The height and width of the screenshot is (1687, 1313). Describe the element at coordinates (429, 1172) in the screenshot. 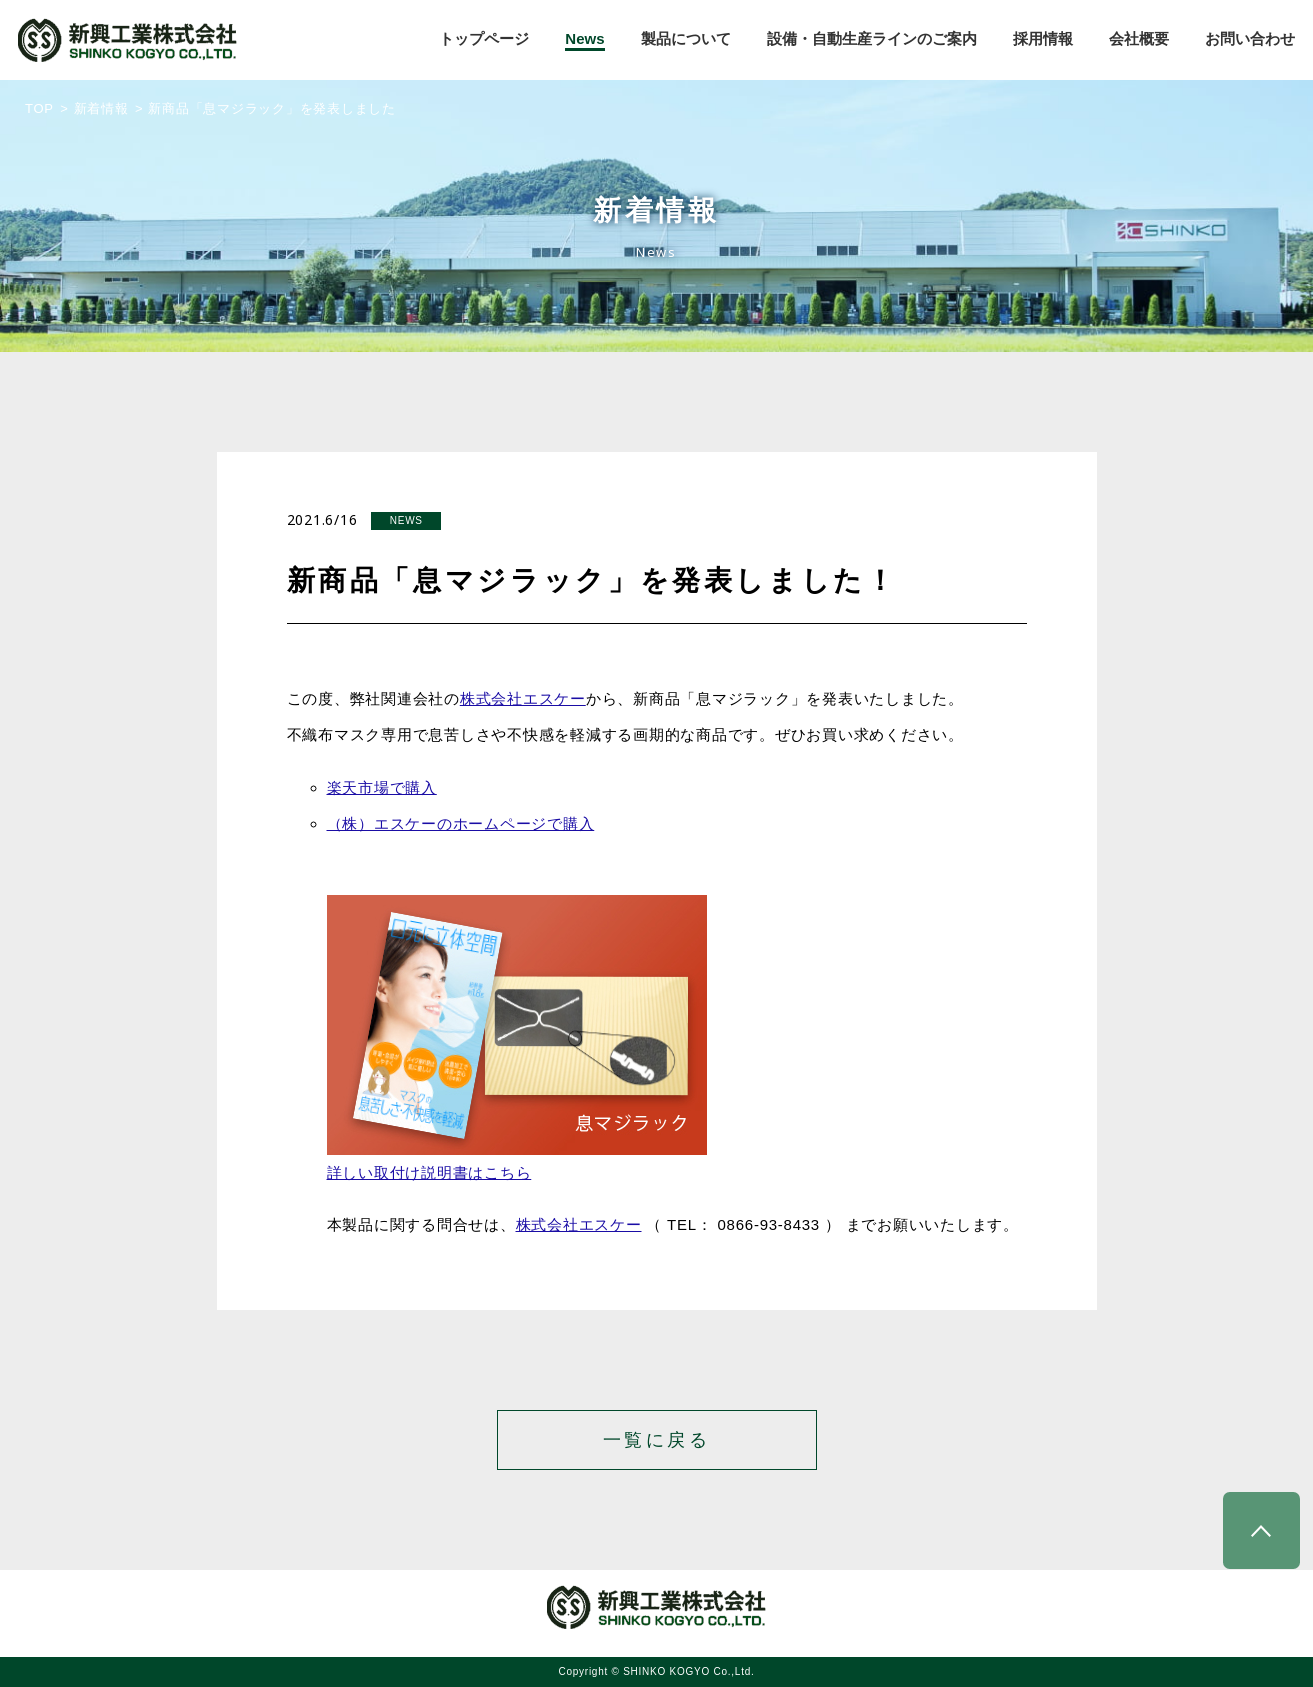

I see `詳しい取付け説明書はこちら` at that location.